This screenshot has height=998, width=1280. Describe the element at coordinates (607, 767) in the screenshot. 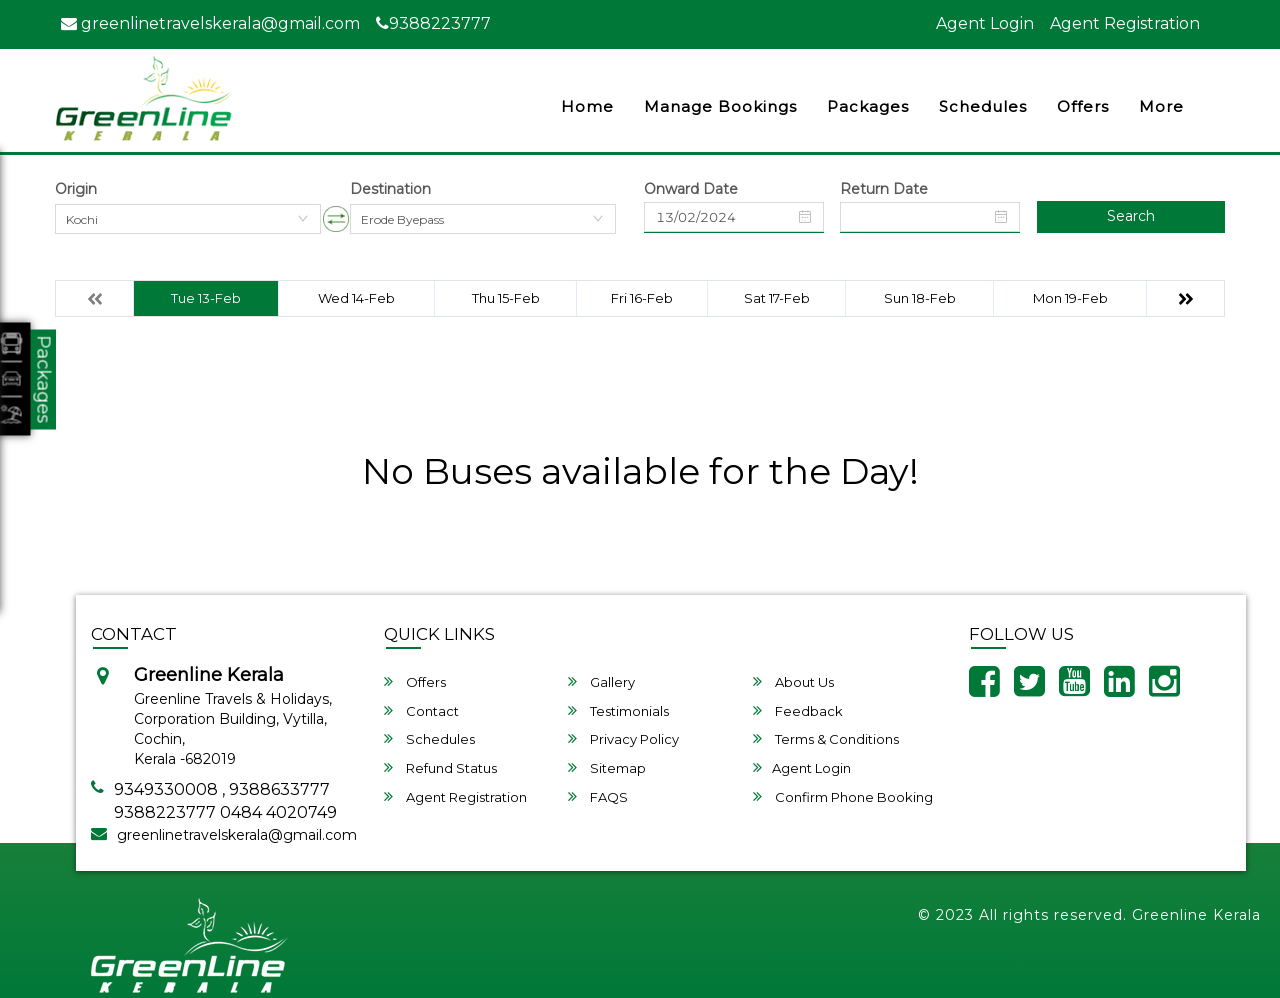

I see `Sitemap` at that location.